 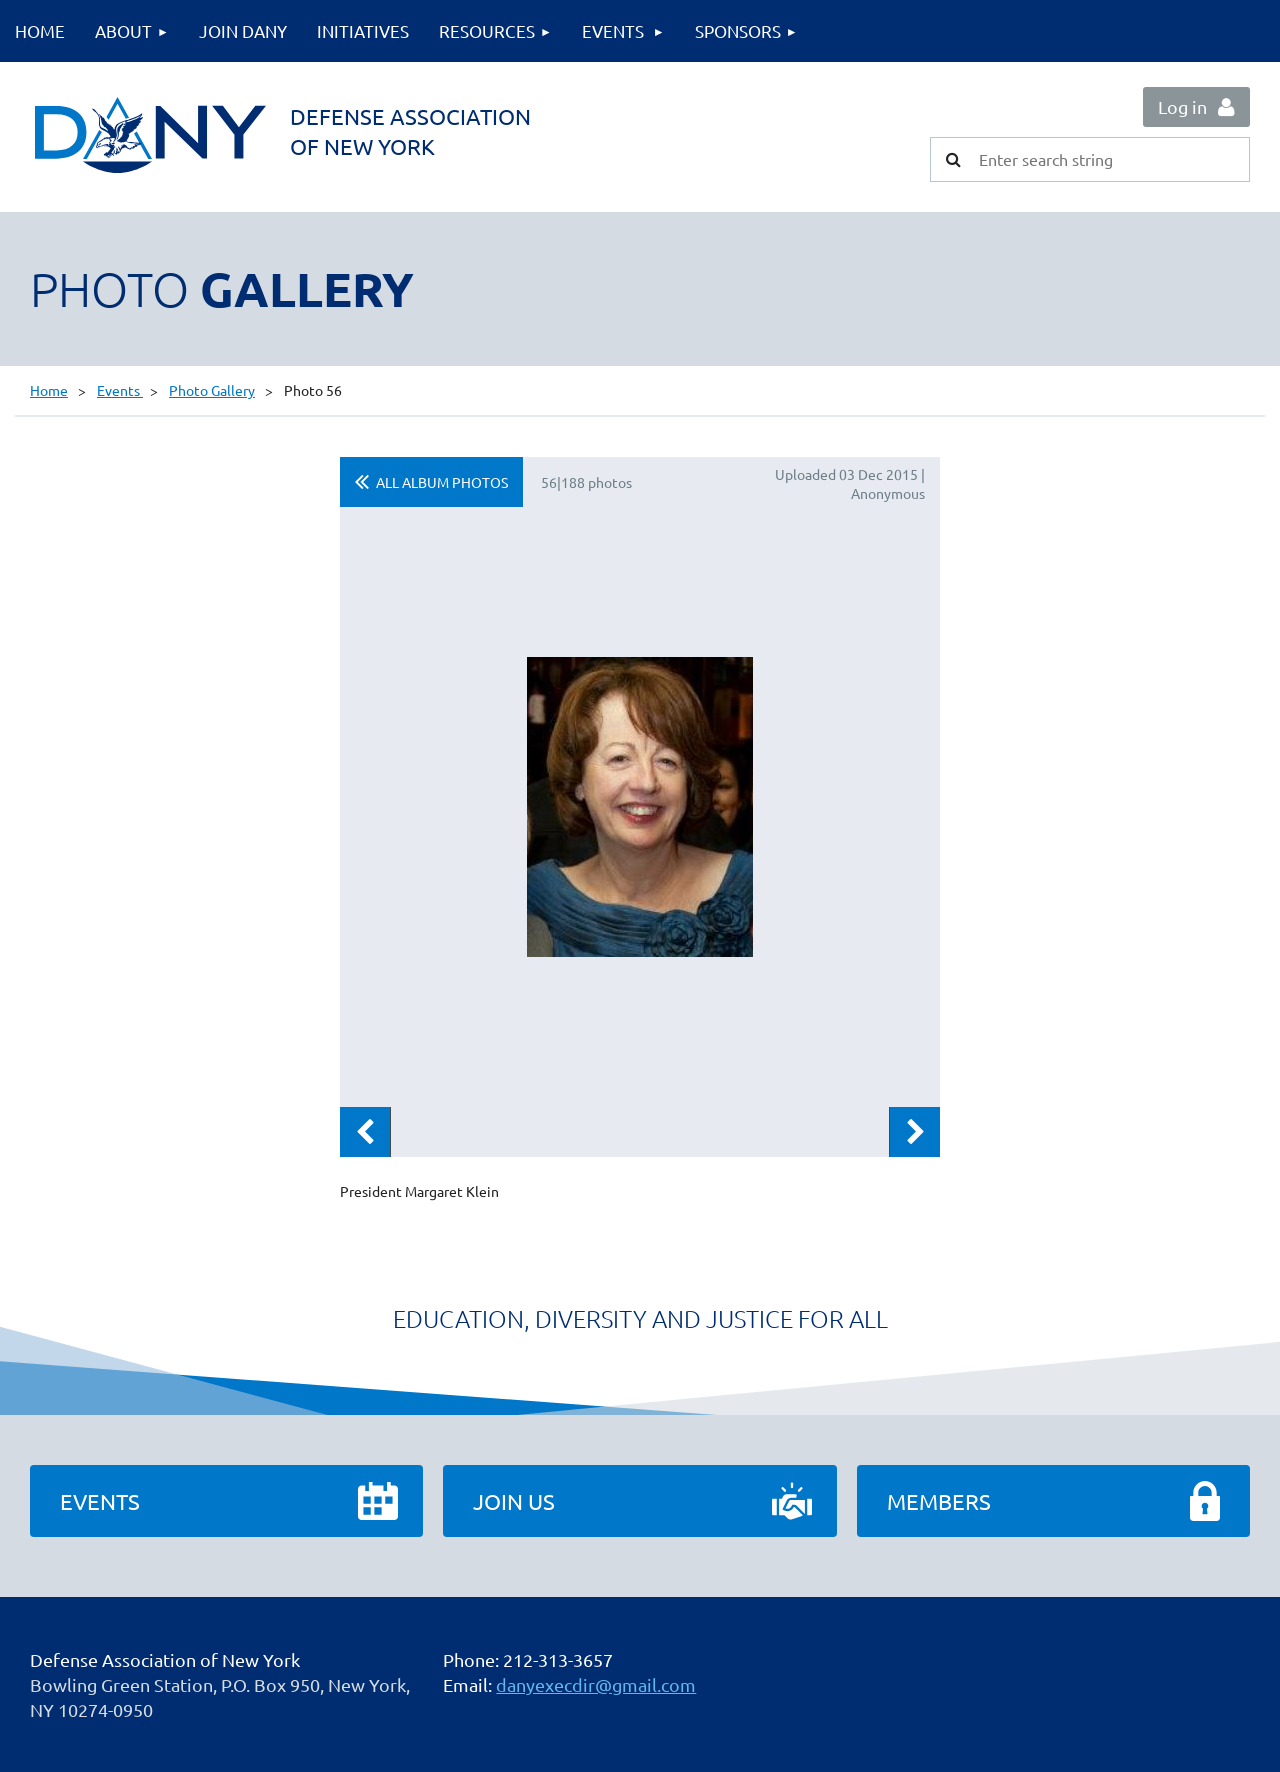 I want to click on Photo Gallery, so click(x=212, y=390).